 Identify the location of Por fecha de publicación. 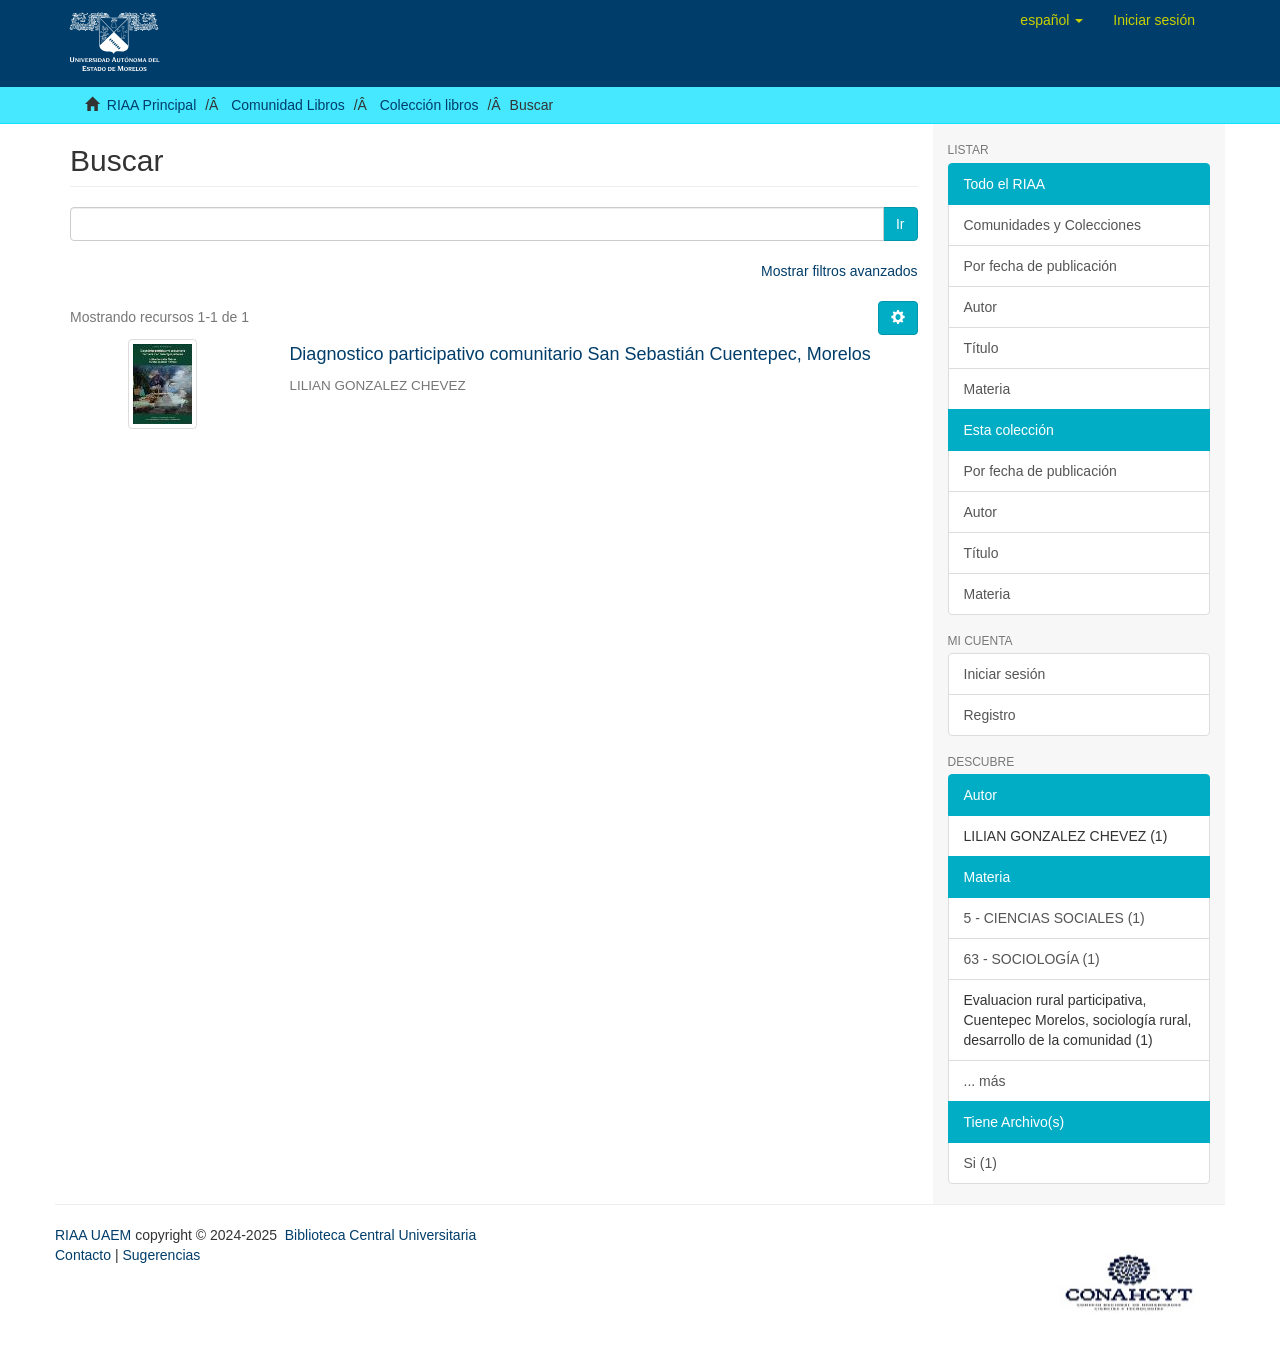
(1040, 266).